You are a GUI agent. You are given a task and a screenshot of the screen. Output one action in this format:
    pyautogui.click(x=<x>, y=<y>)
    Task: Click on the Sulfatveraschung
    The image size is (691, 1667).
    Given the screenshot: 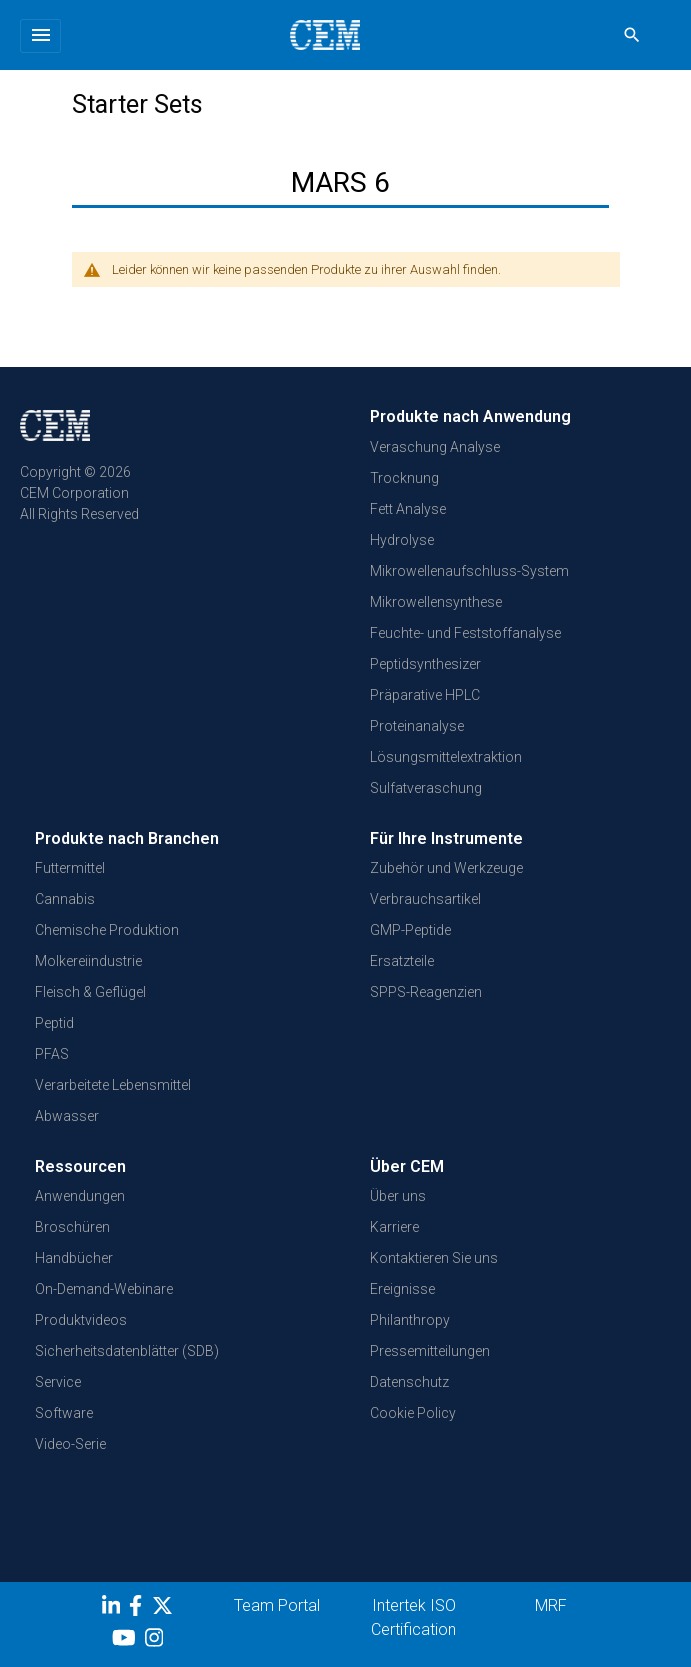 What is the action you would take?
    pyautogui.click(x=426, y=788)
    